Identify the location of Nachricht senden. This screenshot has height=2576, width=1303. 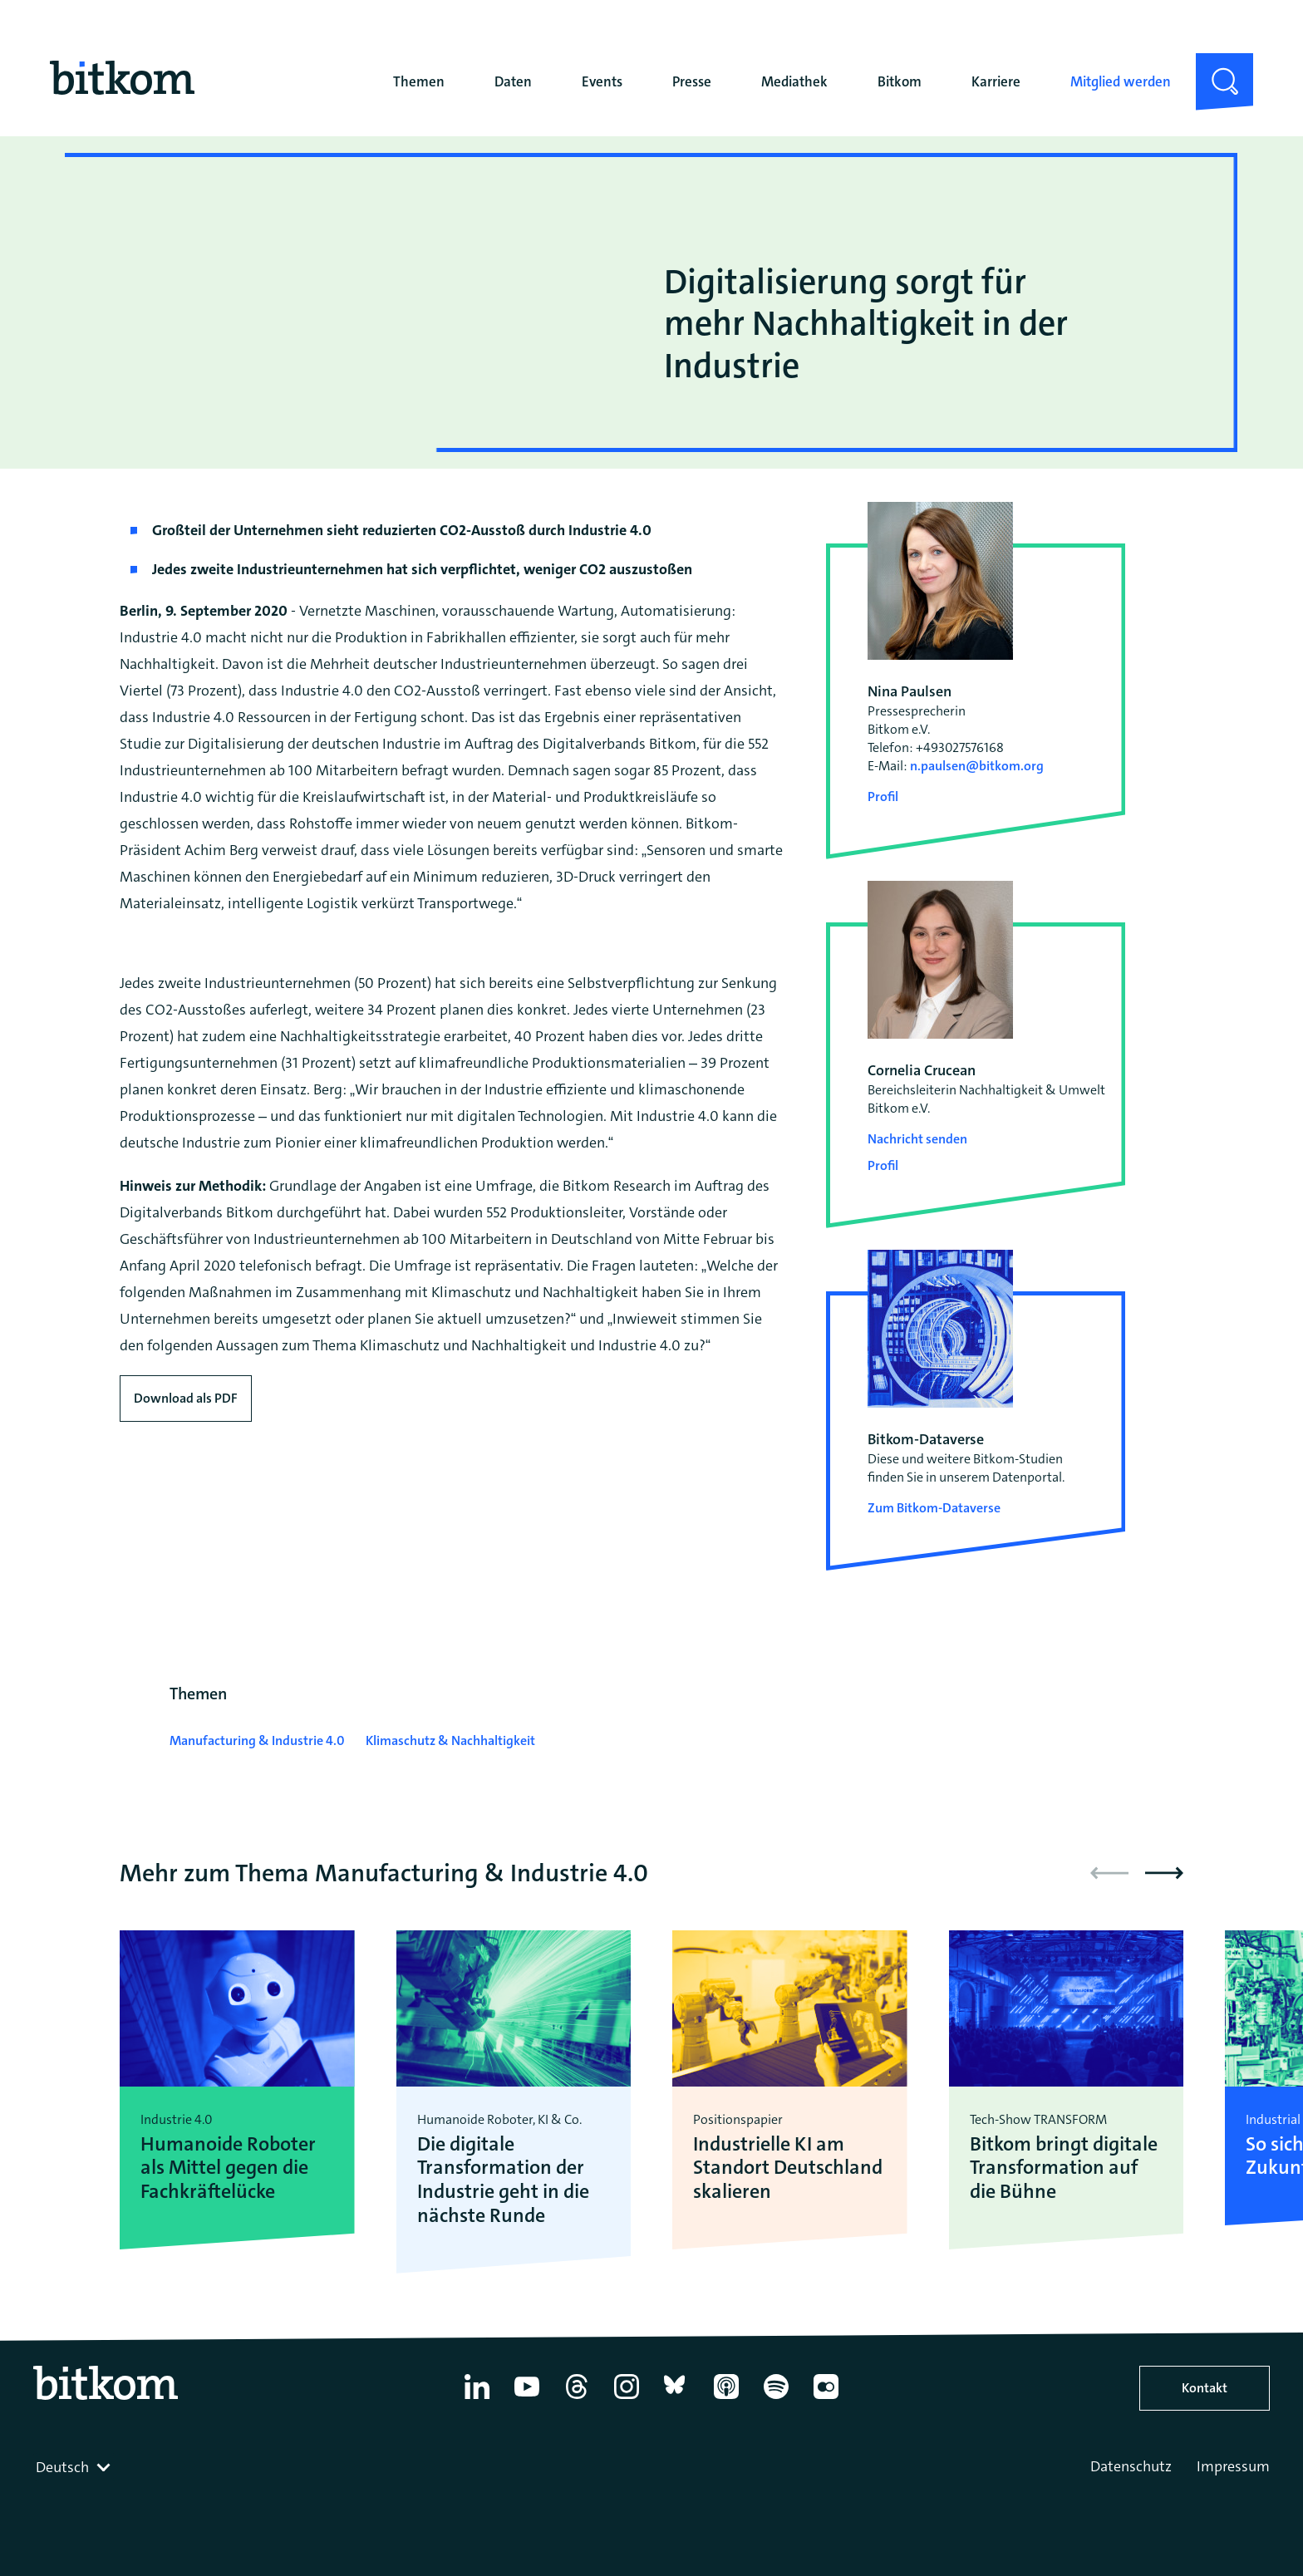
(917, 1139).